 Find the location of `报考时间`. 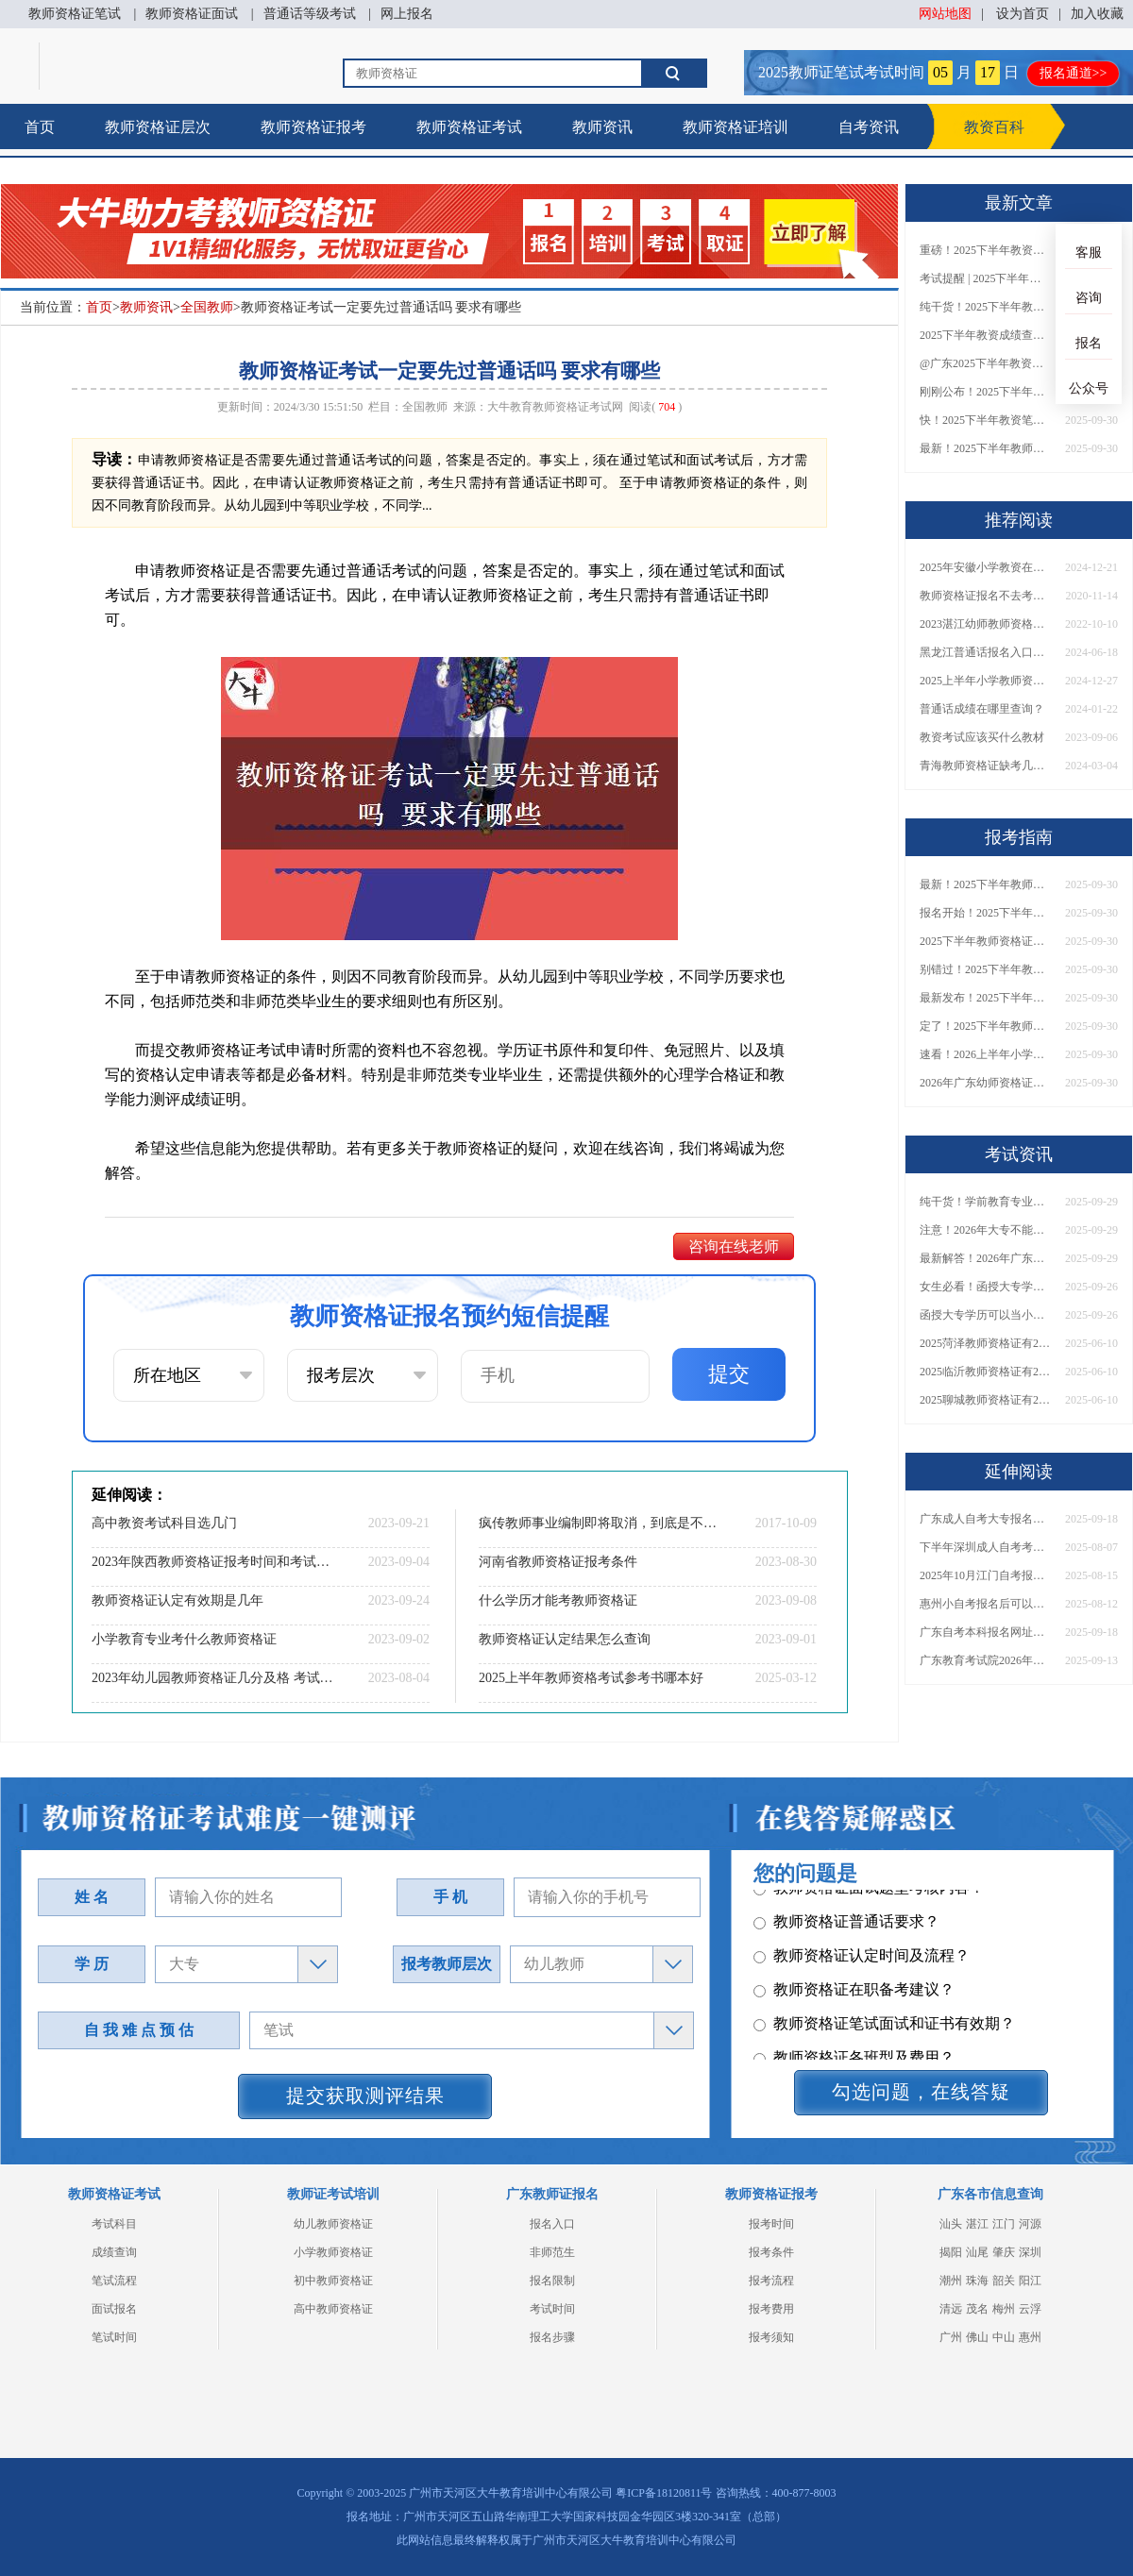

报考时间 is located at coordinates (771, 2224).